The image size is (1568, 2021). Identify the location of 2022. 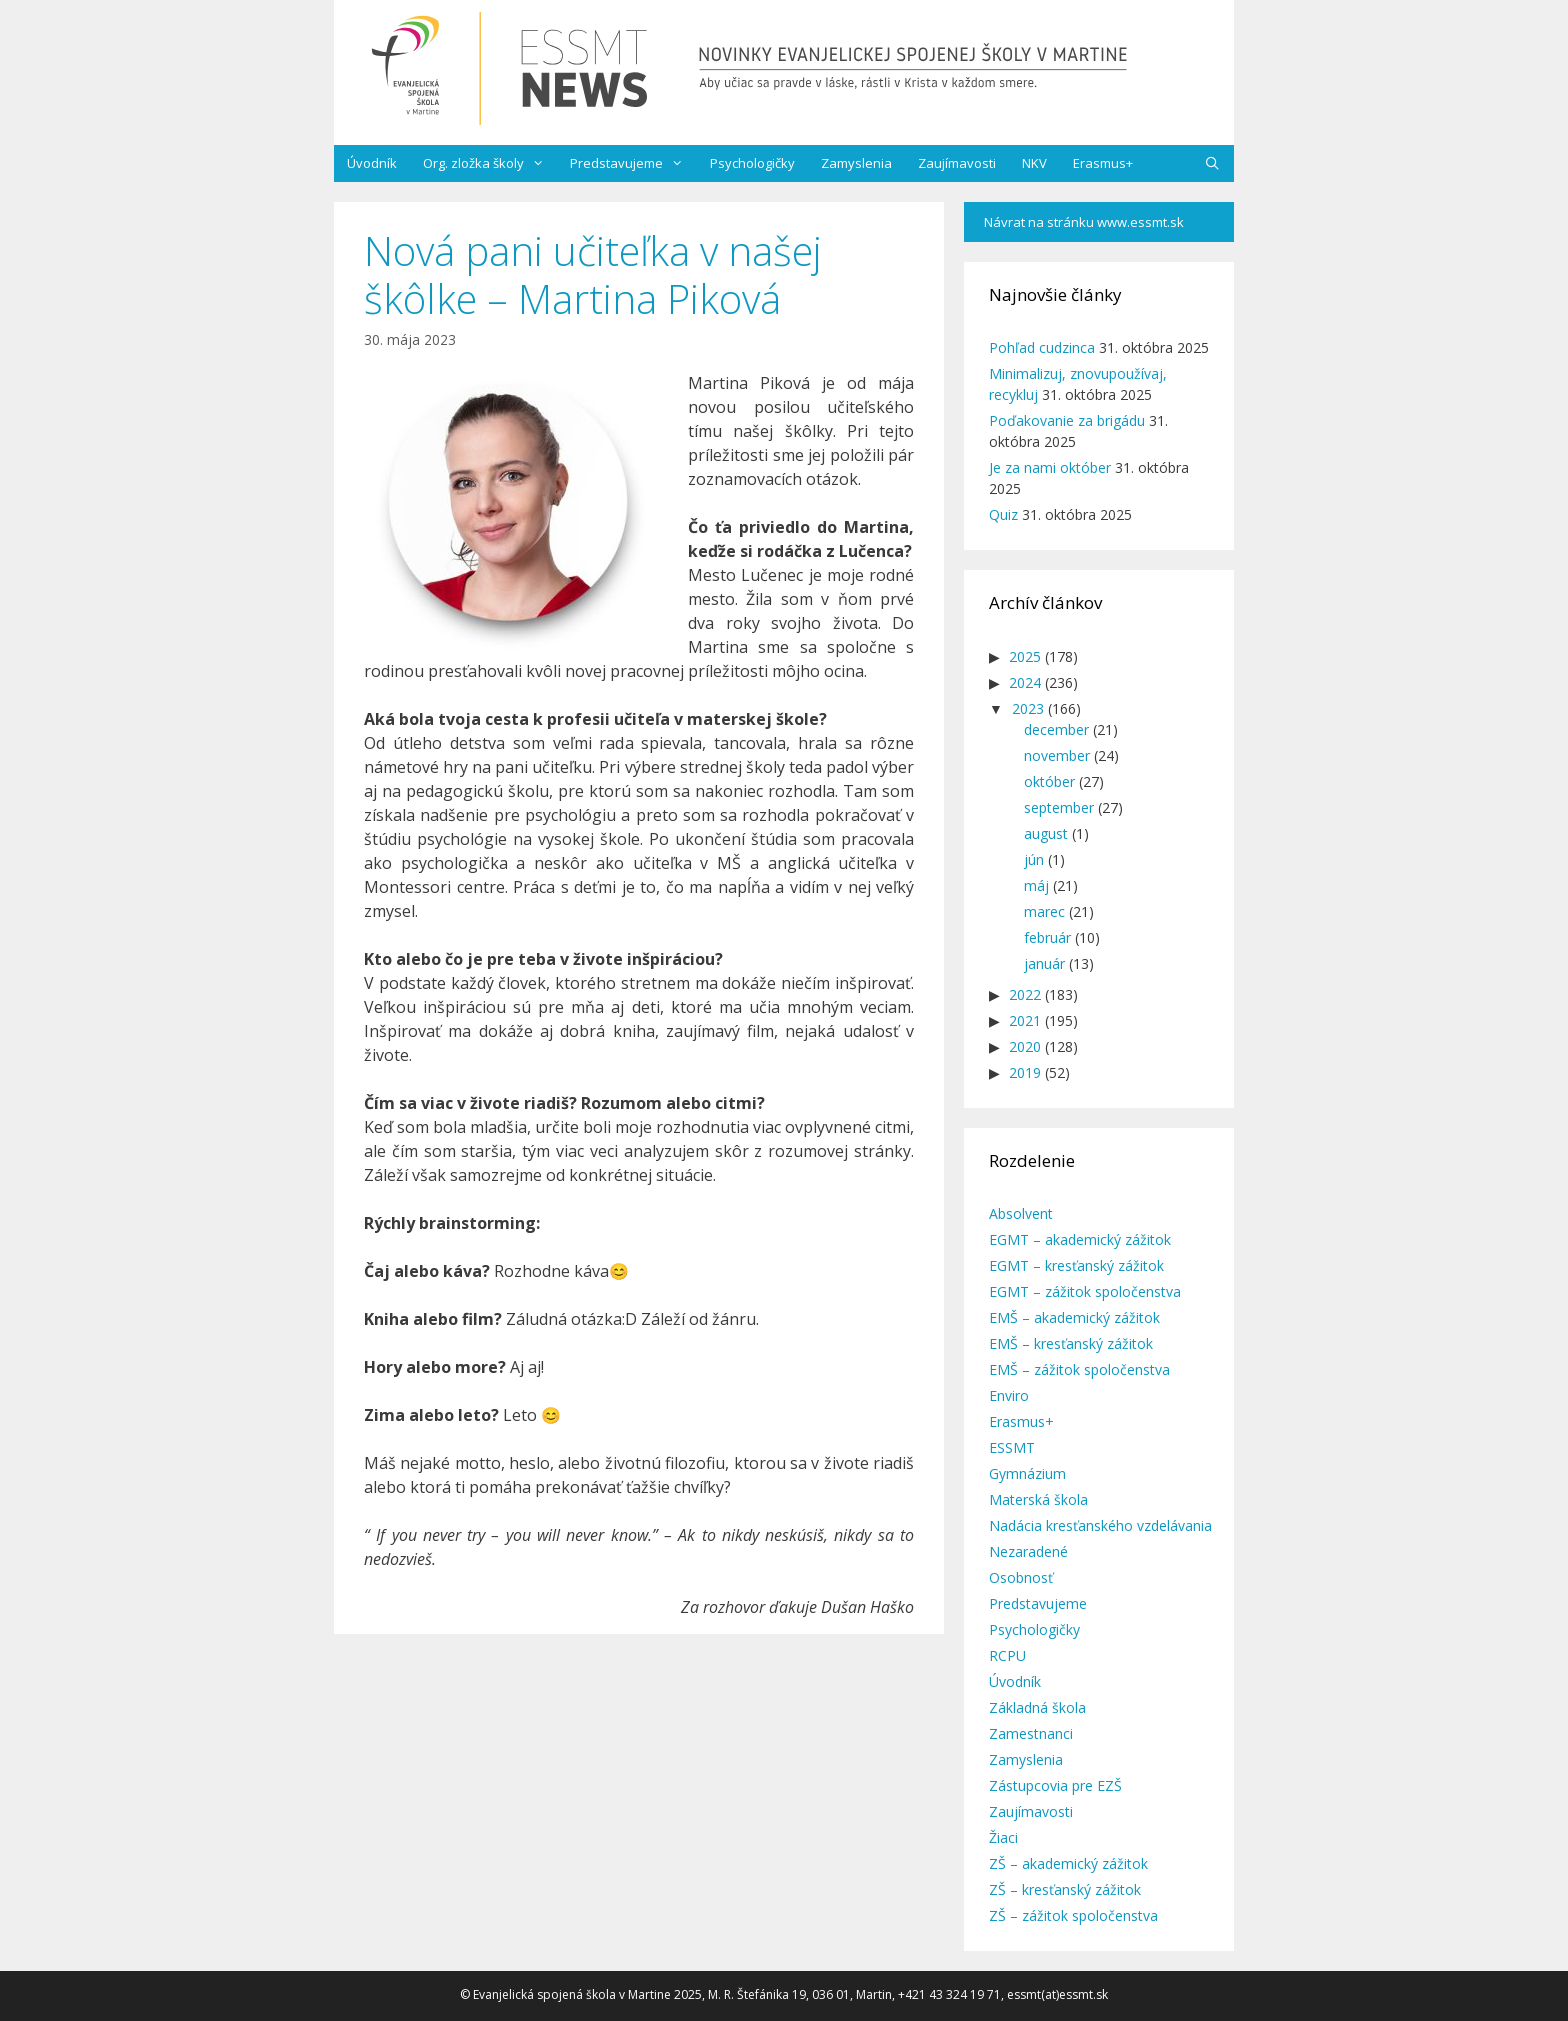
(1025, 994).